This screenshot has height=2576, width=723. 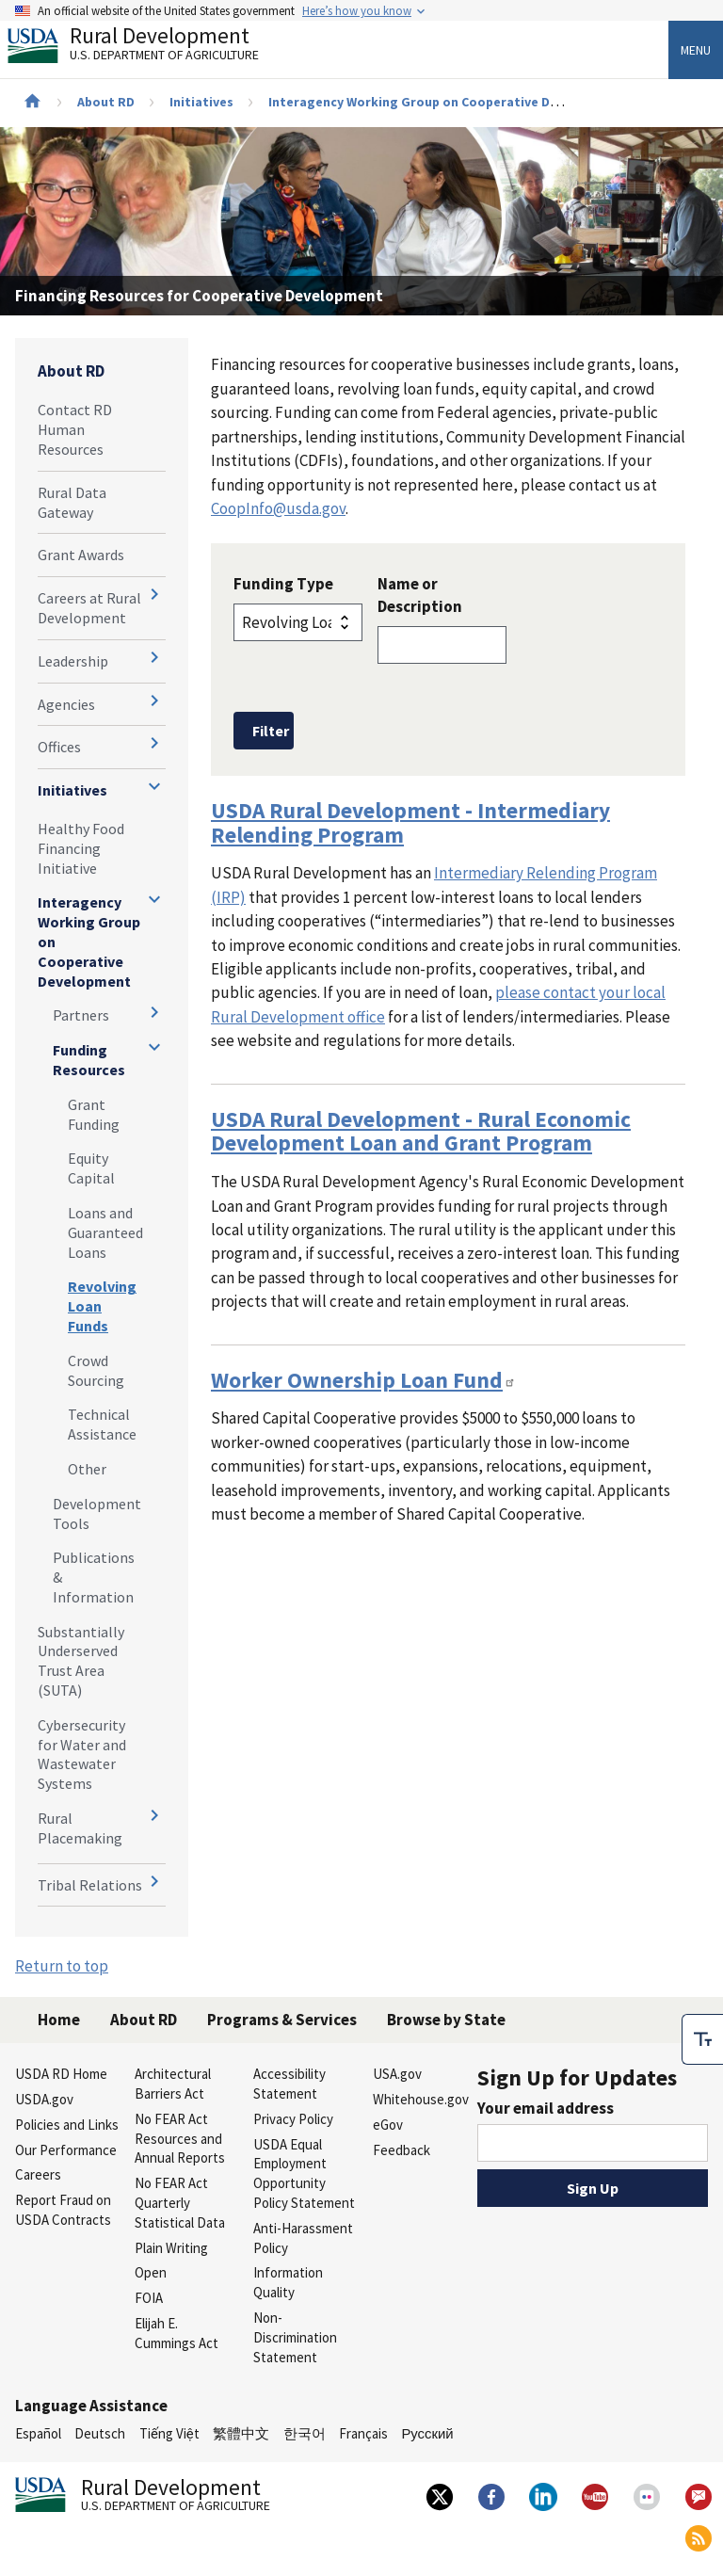 I want to click on Crowd Sourcing, so click(x=96, y=1370).